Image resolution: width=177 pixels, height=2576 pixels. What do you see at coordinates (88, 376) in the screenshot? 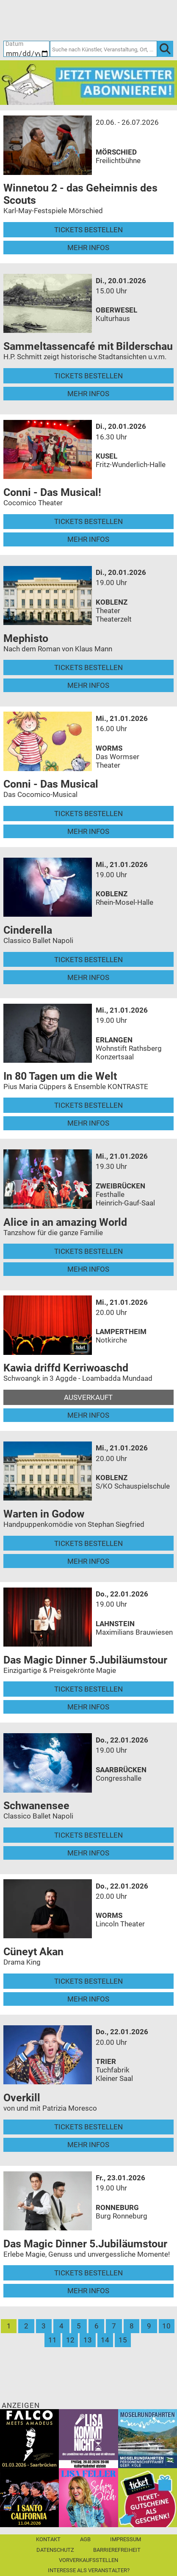
I see `Tickets bestellen [Tickets bestellen - 20.01.2026 - 15.00 Uhr - Sammeltassencafé mit Bilderschau]` at bounding box center [88, 376].